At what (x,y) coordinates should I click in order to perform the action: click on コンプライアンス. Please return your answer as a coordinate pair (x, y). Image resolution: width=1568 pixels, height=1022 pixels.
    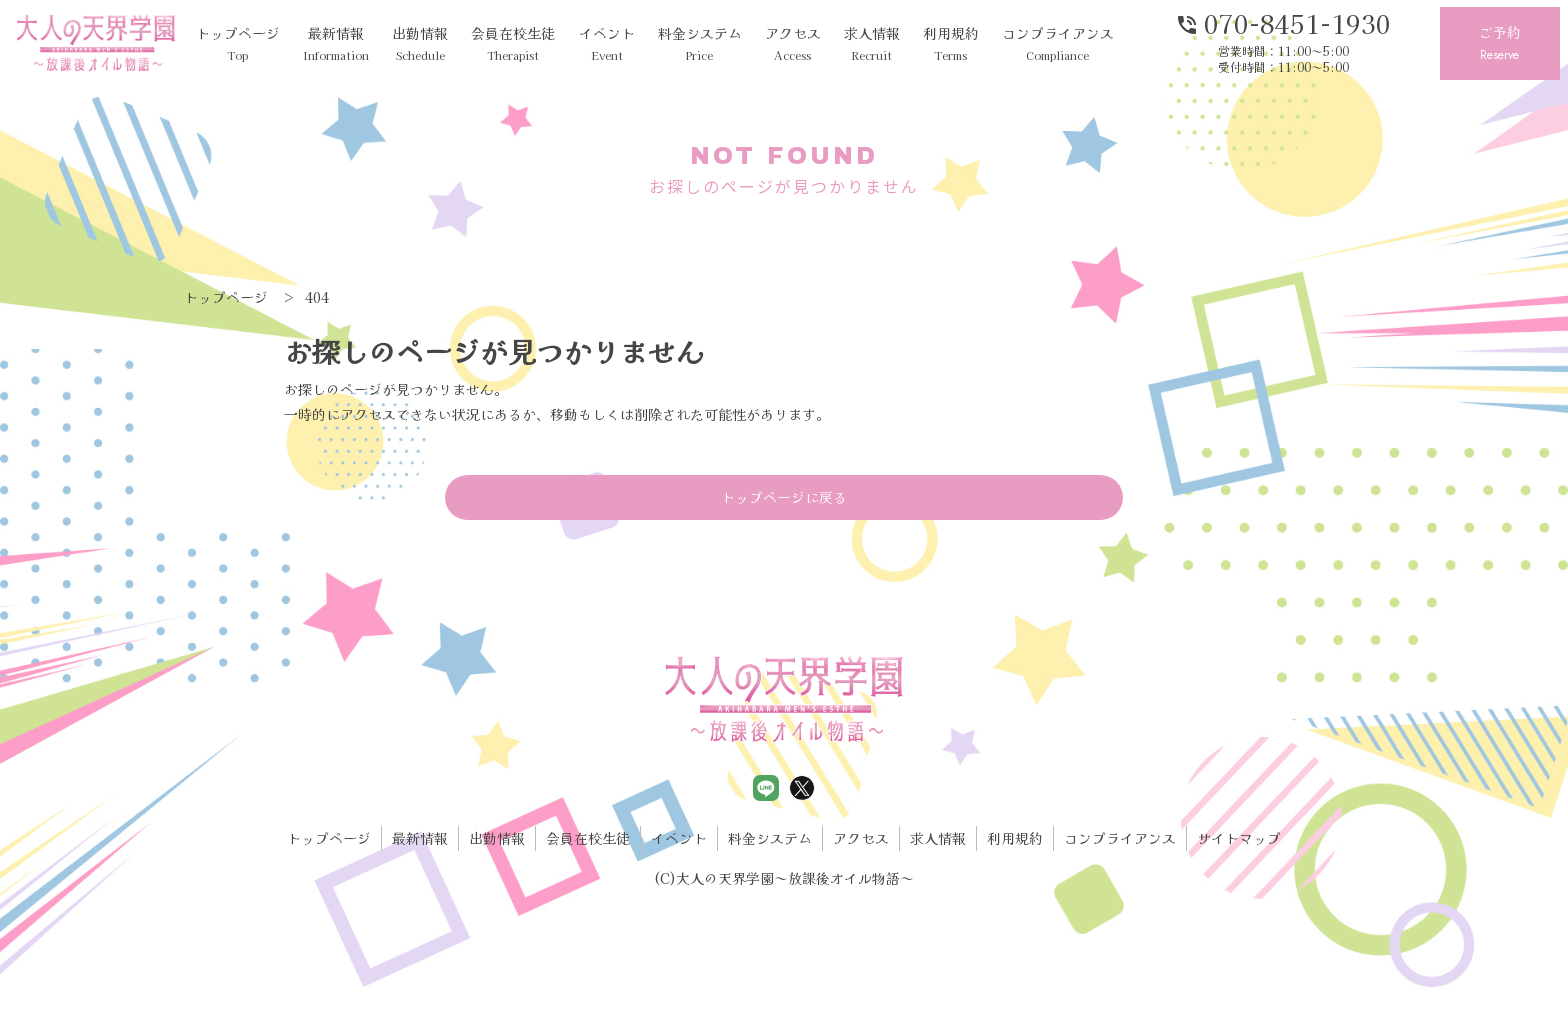
    Looking at the image, I should click on (1058, 44).